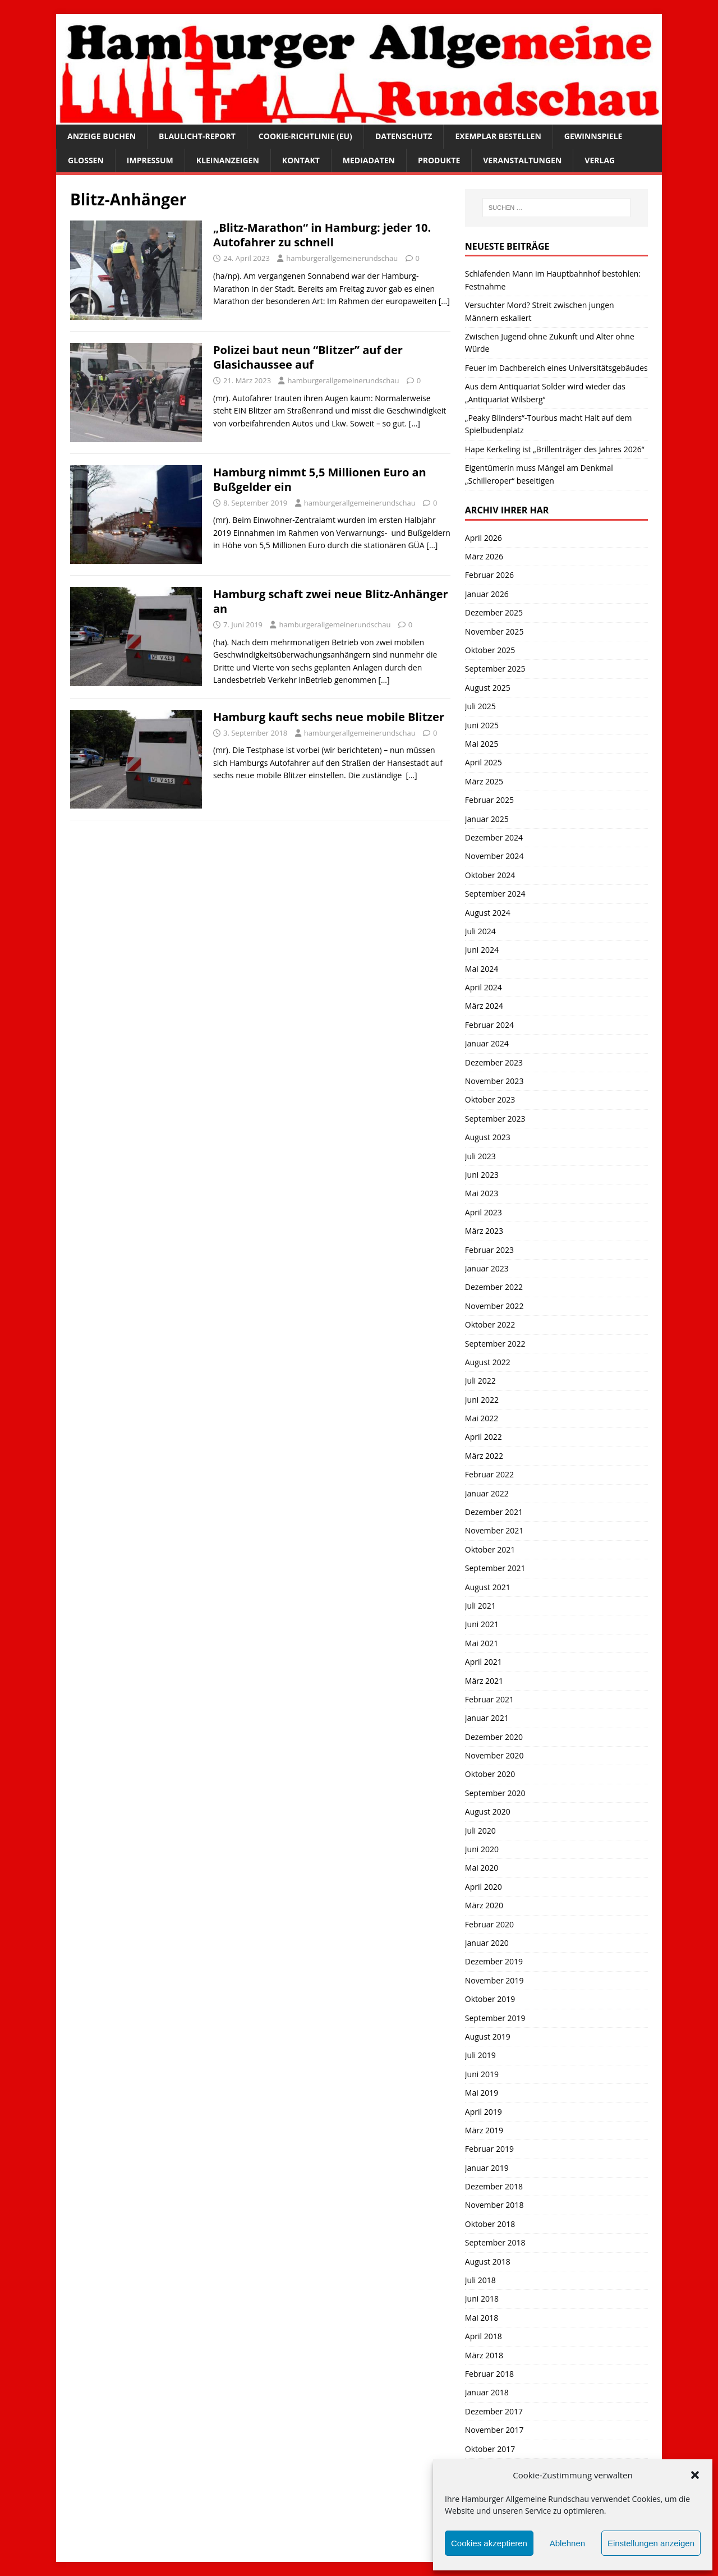 The height and width of the screenshot is (2576, 718). Describe the element at coordinates (487, 1362) in the screenshot. I see `August 2022` at that location.